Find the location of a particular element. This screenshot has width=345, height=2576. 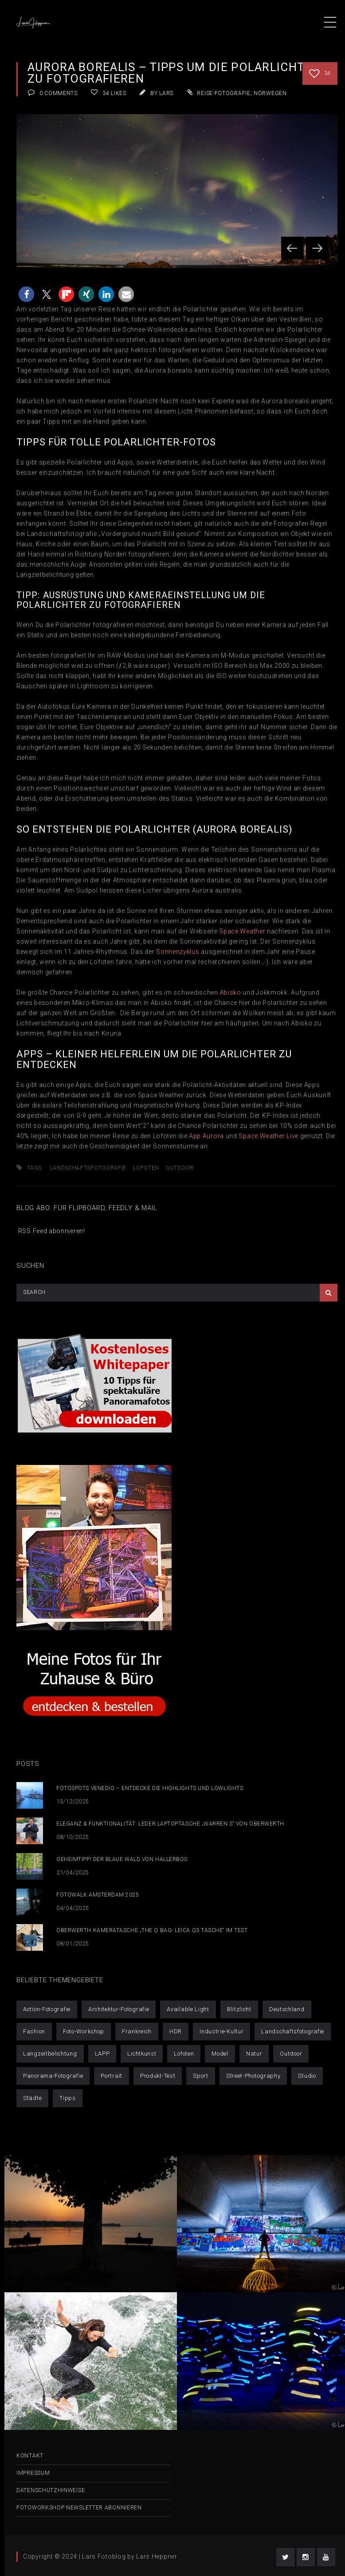

Fotoworkshop Newsletter abonnieren is located at coordinates (79, 2508).